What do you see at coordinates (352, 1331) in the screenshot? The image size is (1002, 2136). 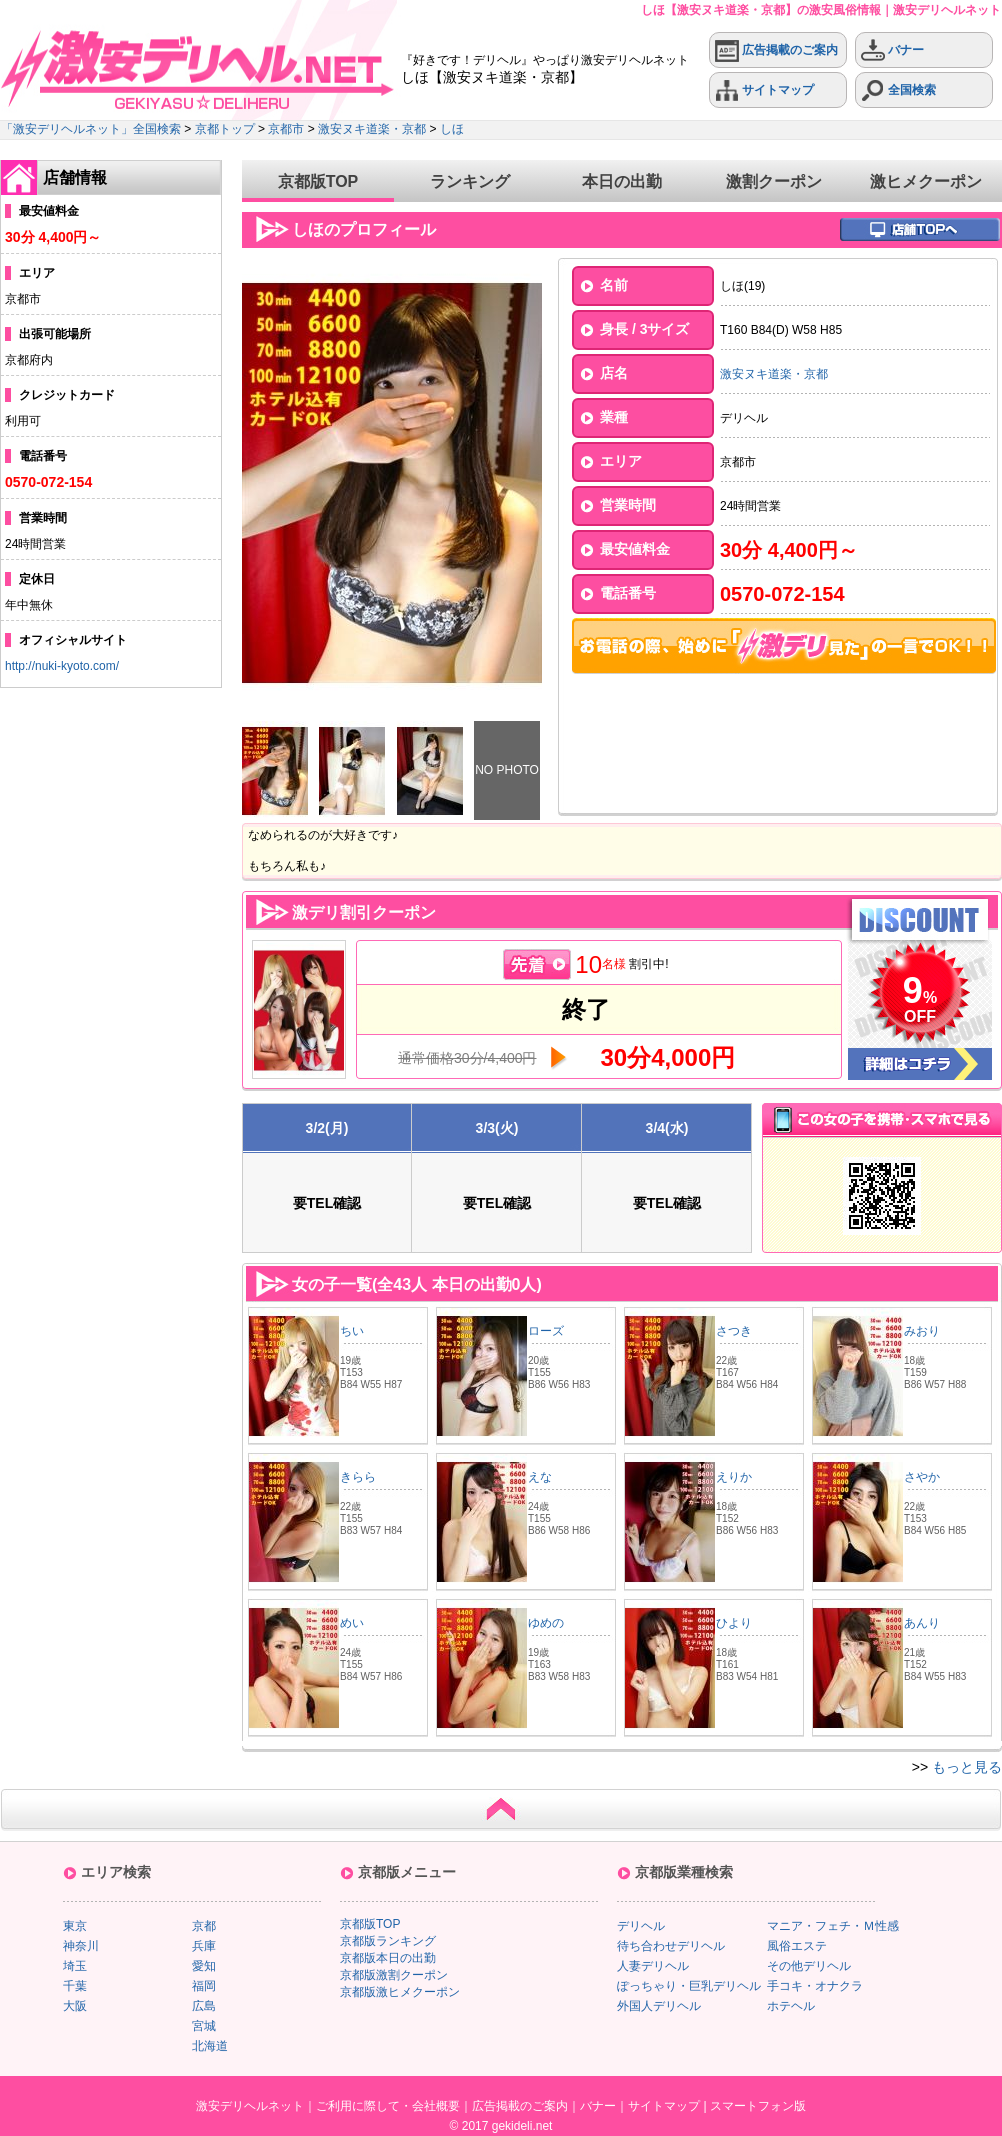 I see `ちい` at bounding box center [352, 1331].